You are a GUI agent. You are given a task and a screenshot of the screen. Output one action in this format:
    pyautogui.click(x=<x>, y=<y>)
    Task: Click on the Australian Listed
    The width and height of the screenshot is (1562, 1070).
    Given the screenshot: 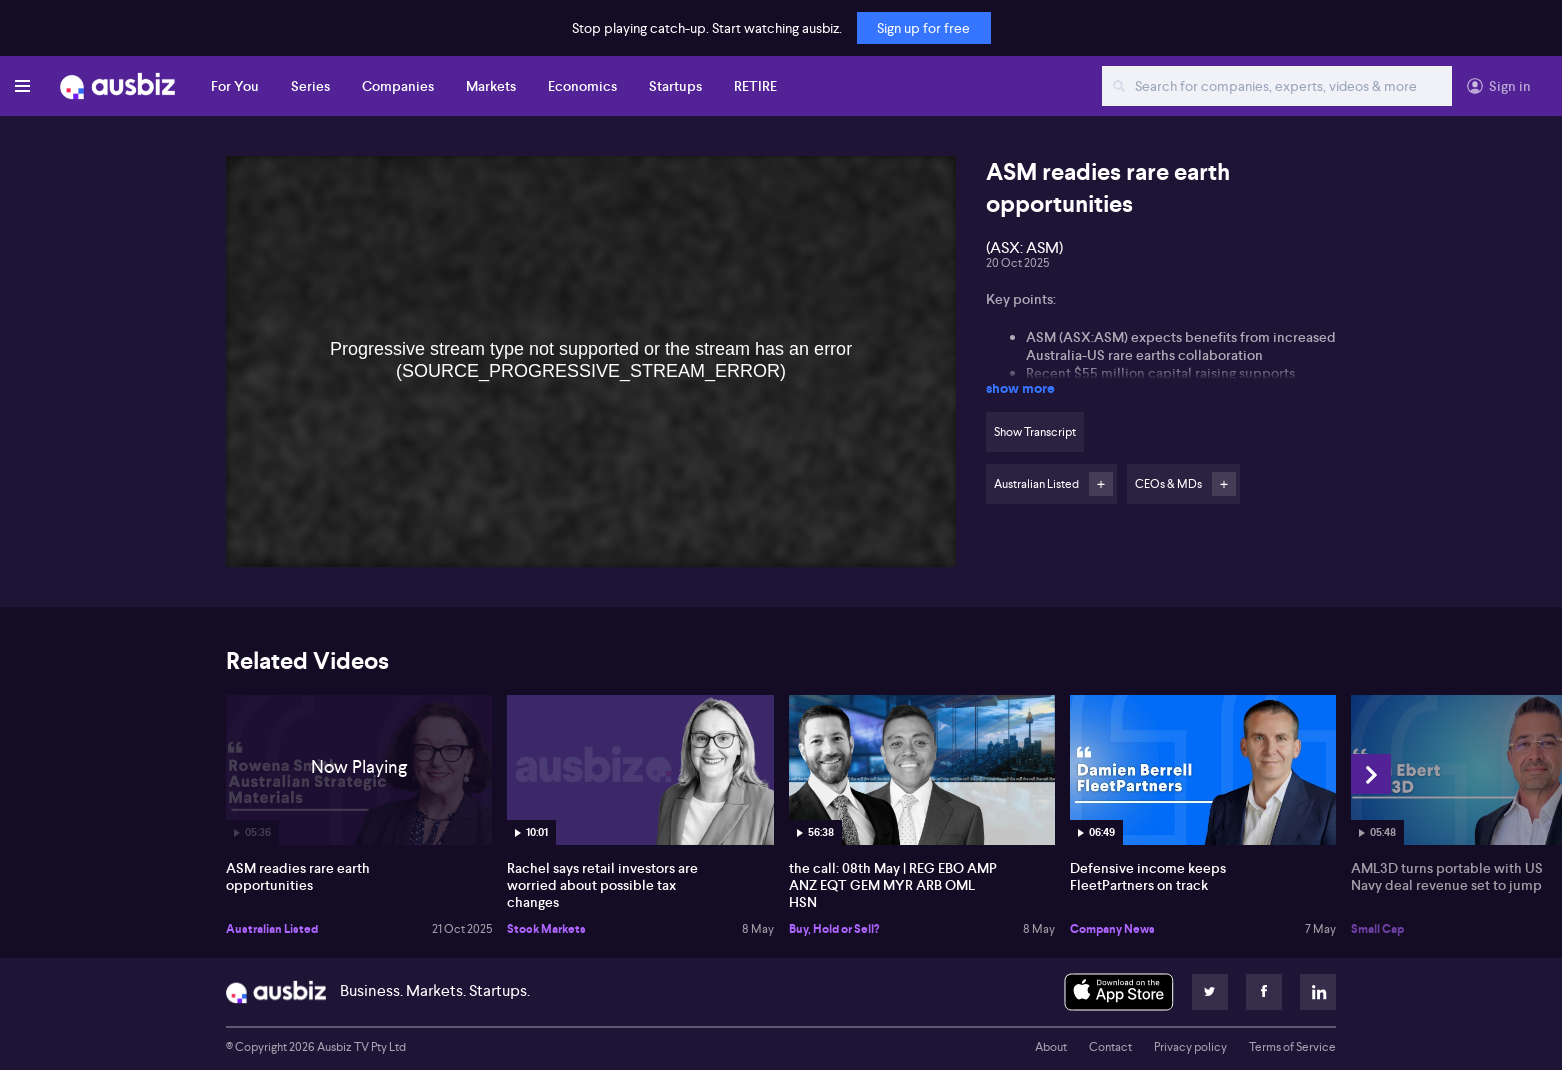 What is the action you would take?
    pyautogui.click(x=272, y=929)
    